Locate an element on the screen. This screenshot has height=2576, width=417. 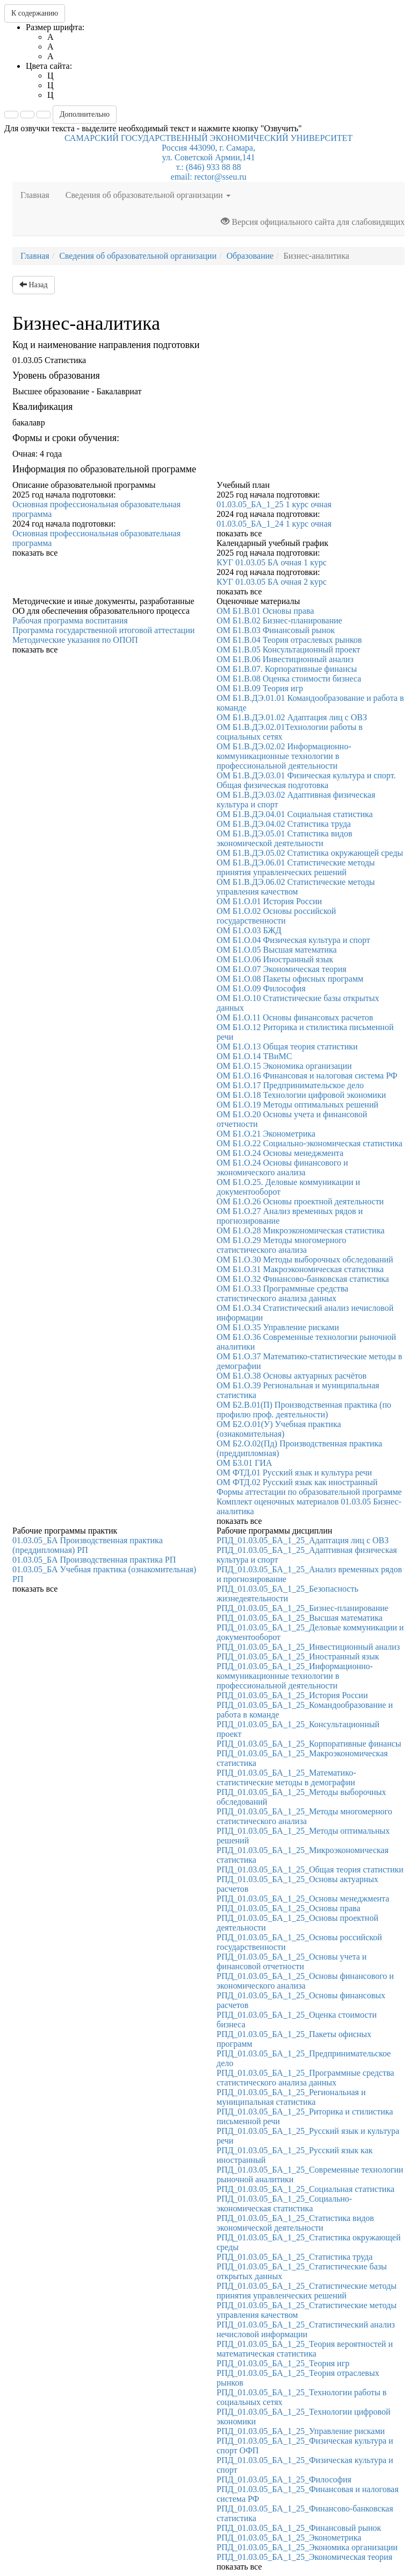
email: rector@sseu.ru is located at coordinates (209, 176).